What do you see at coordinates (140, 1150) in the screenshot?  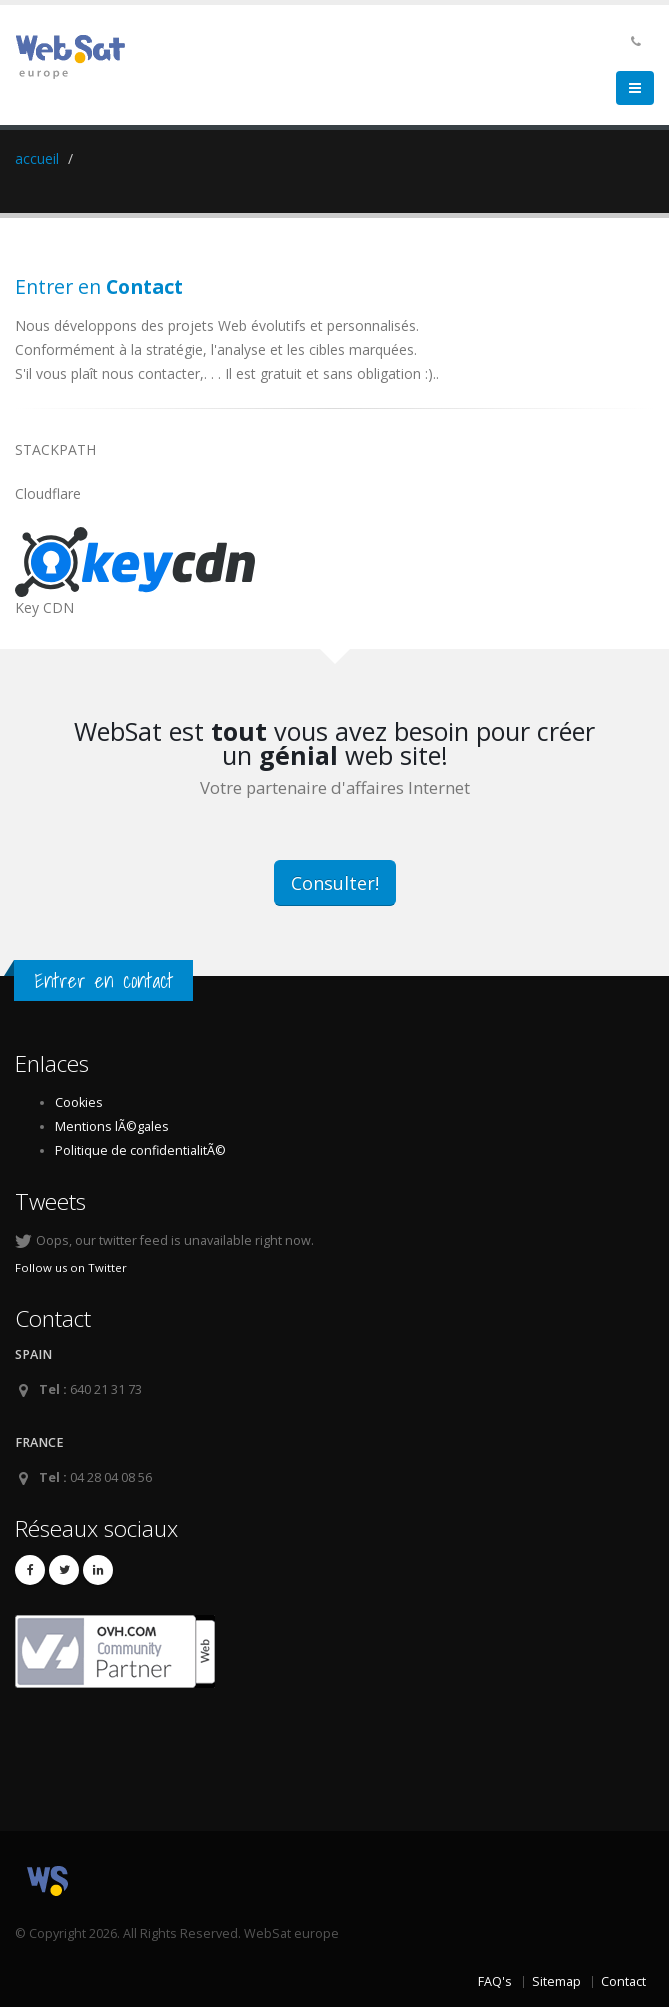 I see `Politique de confidentialitÃ©` at bounding box center [140, 1150].